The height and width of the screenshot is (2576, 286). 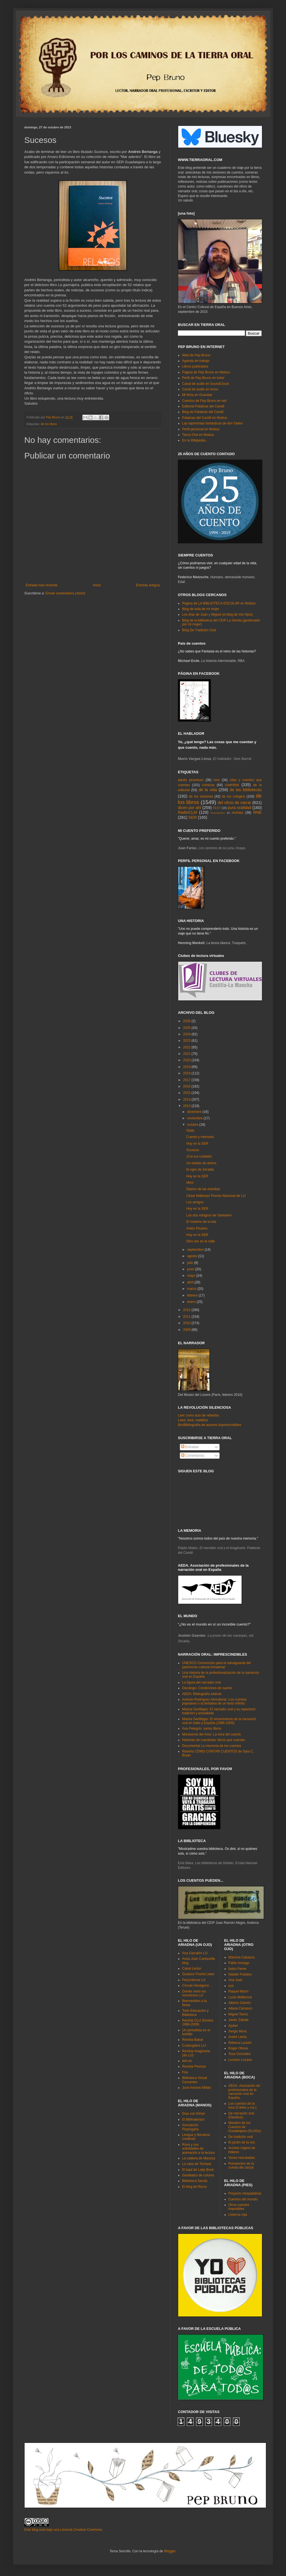 What do you see at coordinates (237, 1969) in the screenshot?
I see `Isidro Ferrer` at bounding box center [237, 1969].